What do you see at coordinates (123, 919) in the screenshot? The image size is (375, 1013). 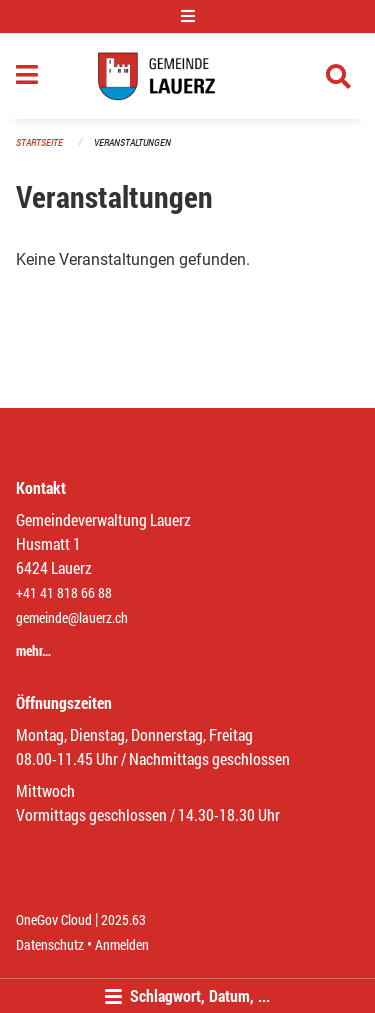 I see `2025.63` at bounding box center [123, 919].